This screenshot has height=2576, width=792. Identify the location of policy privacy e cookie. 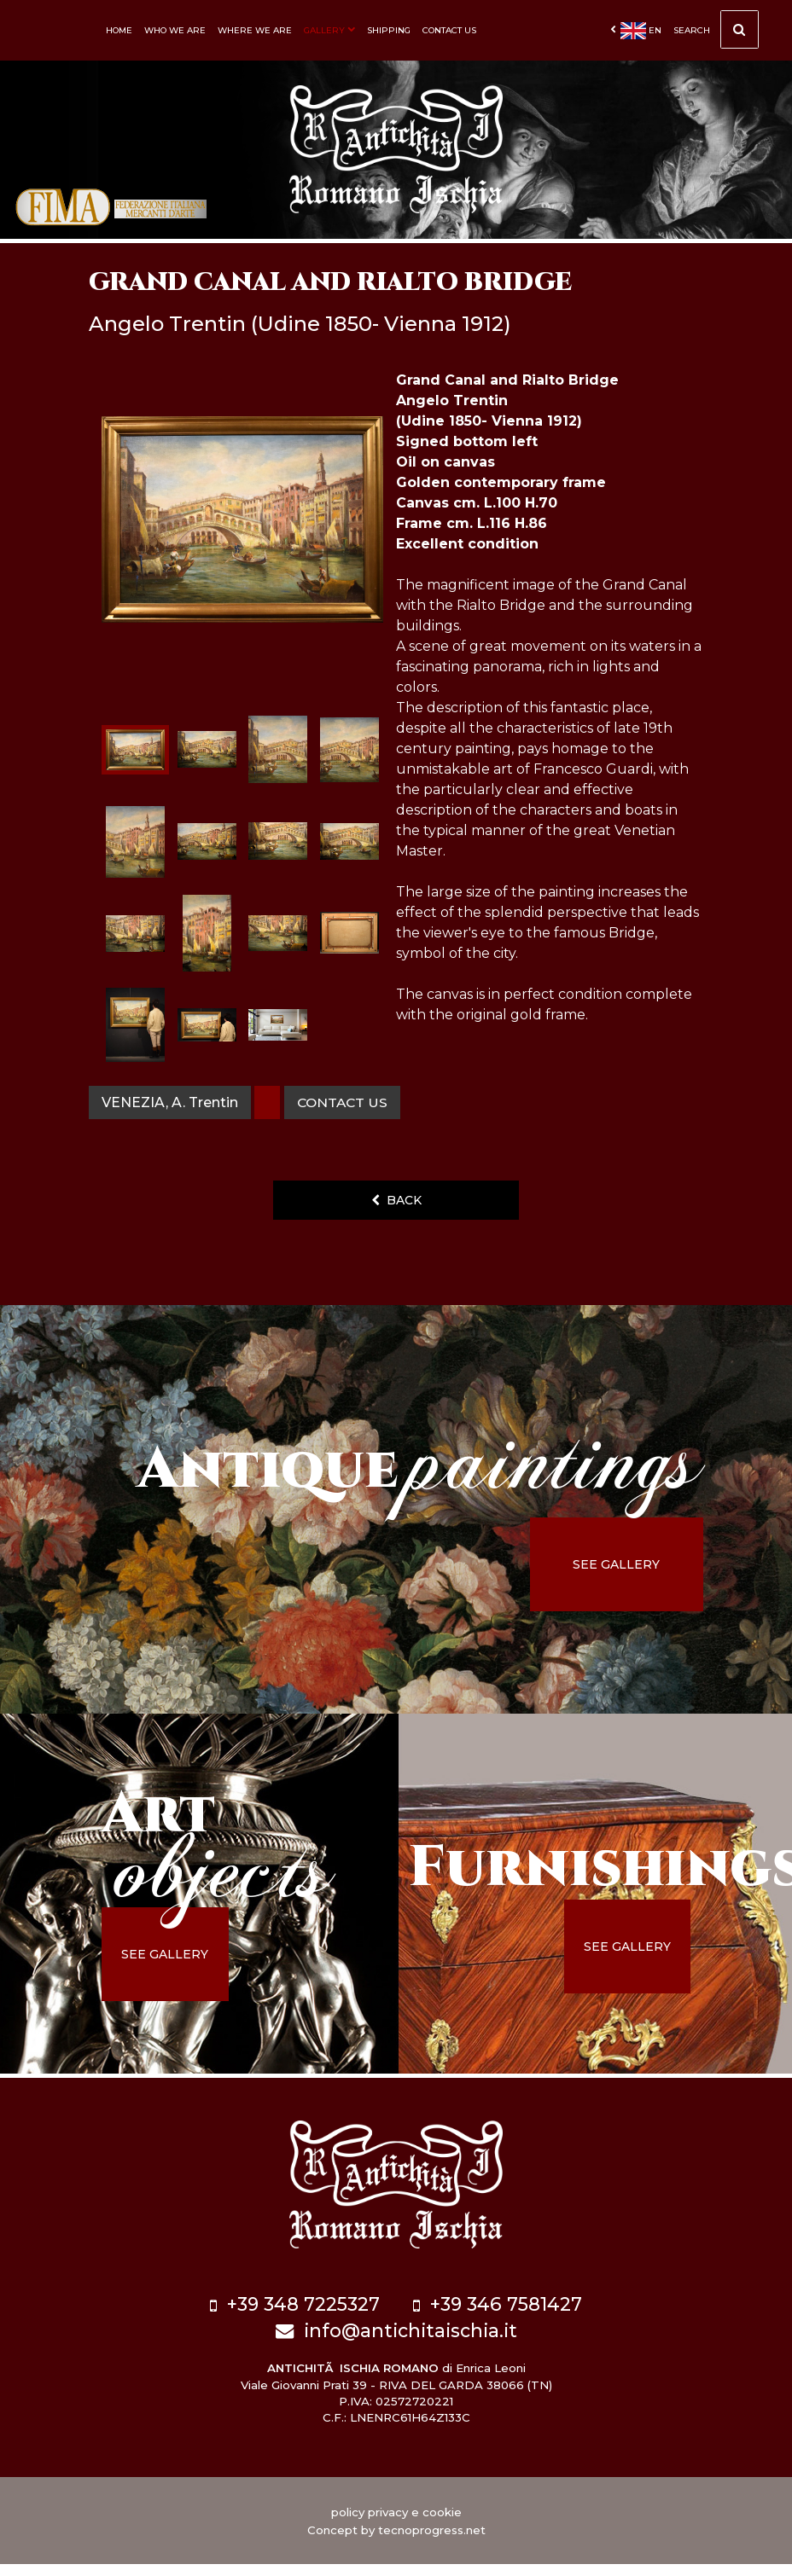
(396, 2524).